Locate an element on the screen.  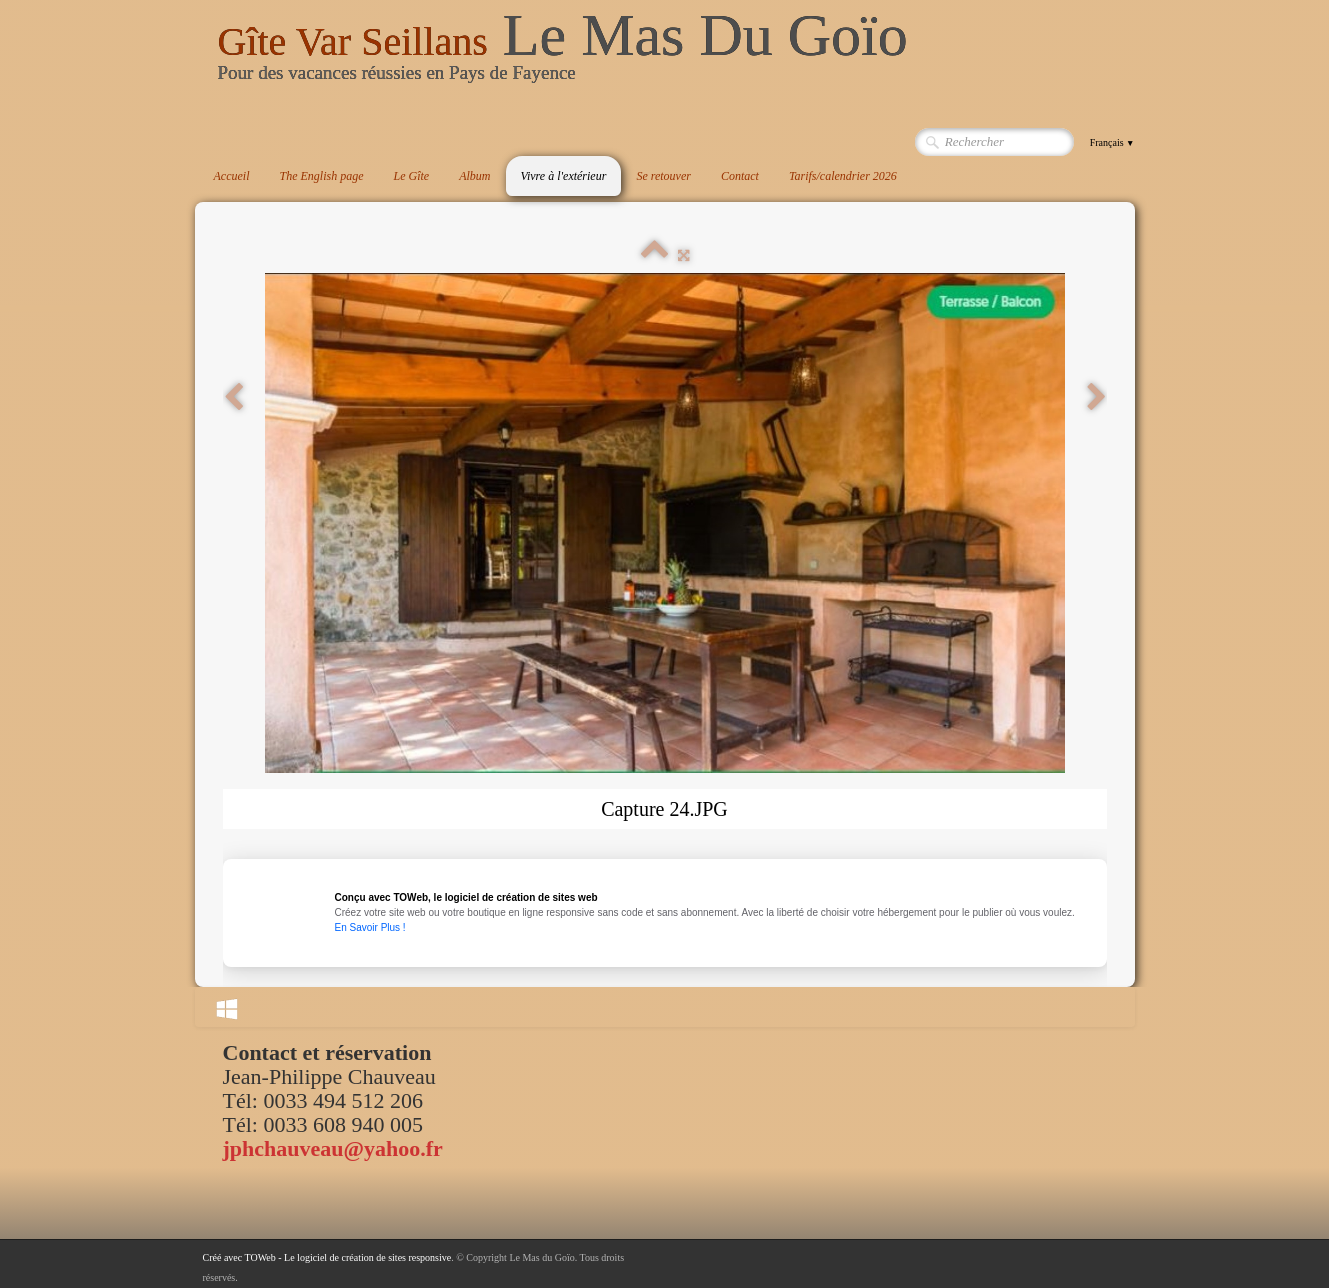
[logo] is located at coordinates (563, 54).